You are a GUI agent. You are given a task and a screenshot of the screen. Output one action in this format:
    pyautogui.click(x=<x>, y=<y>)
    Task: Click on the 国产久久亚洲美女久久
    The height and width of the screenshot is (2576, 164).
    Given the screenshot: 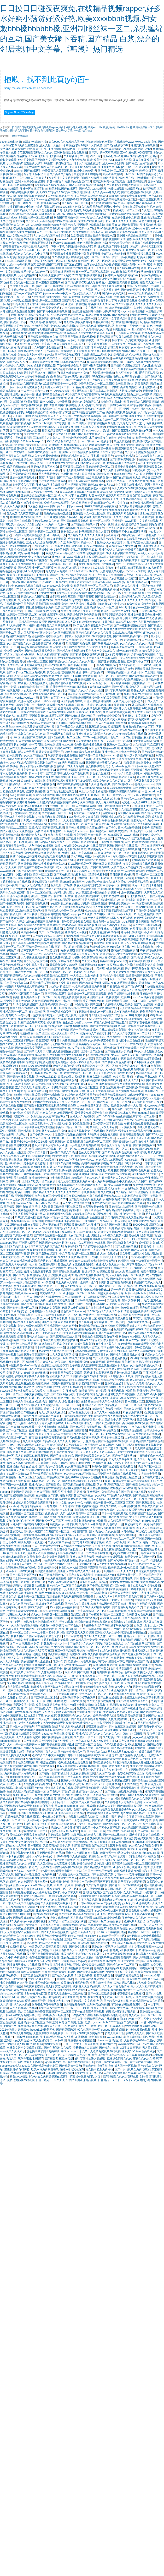 What is the action you would take?
    pyautogui.click(x=20, y=769)
    